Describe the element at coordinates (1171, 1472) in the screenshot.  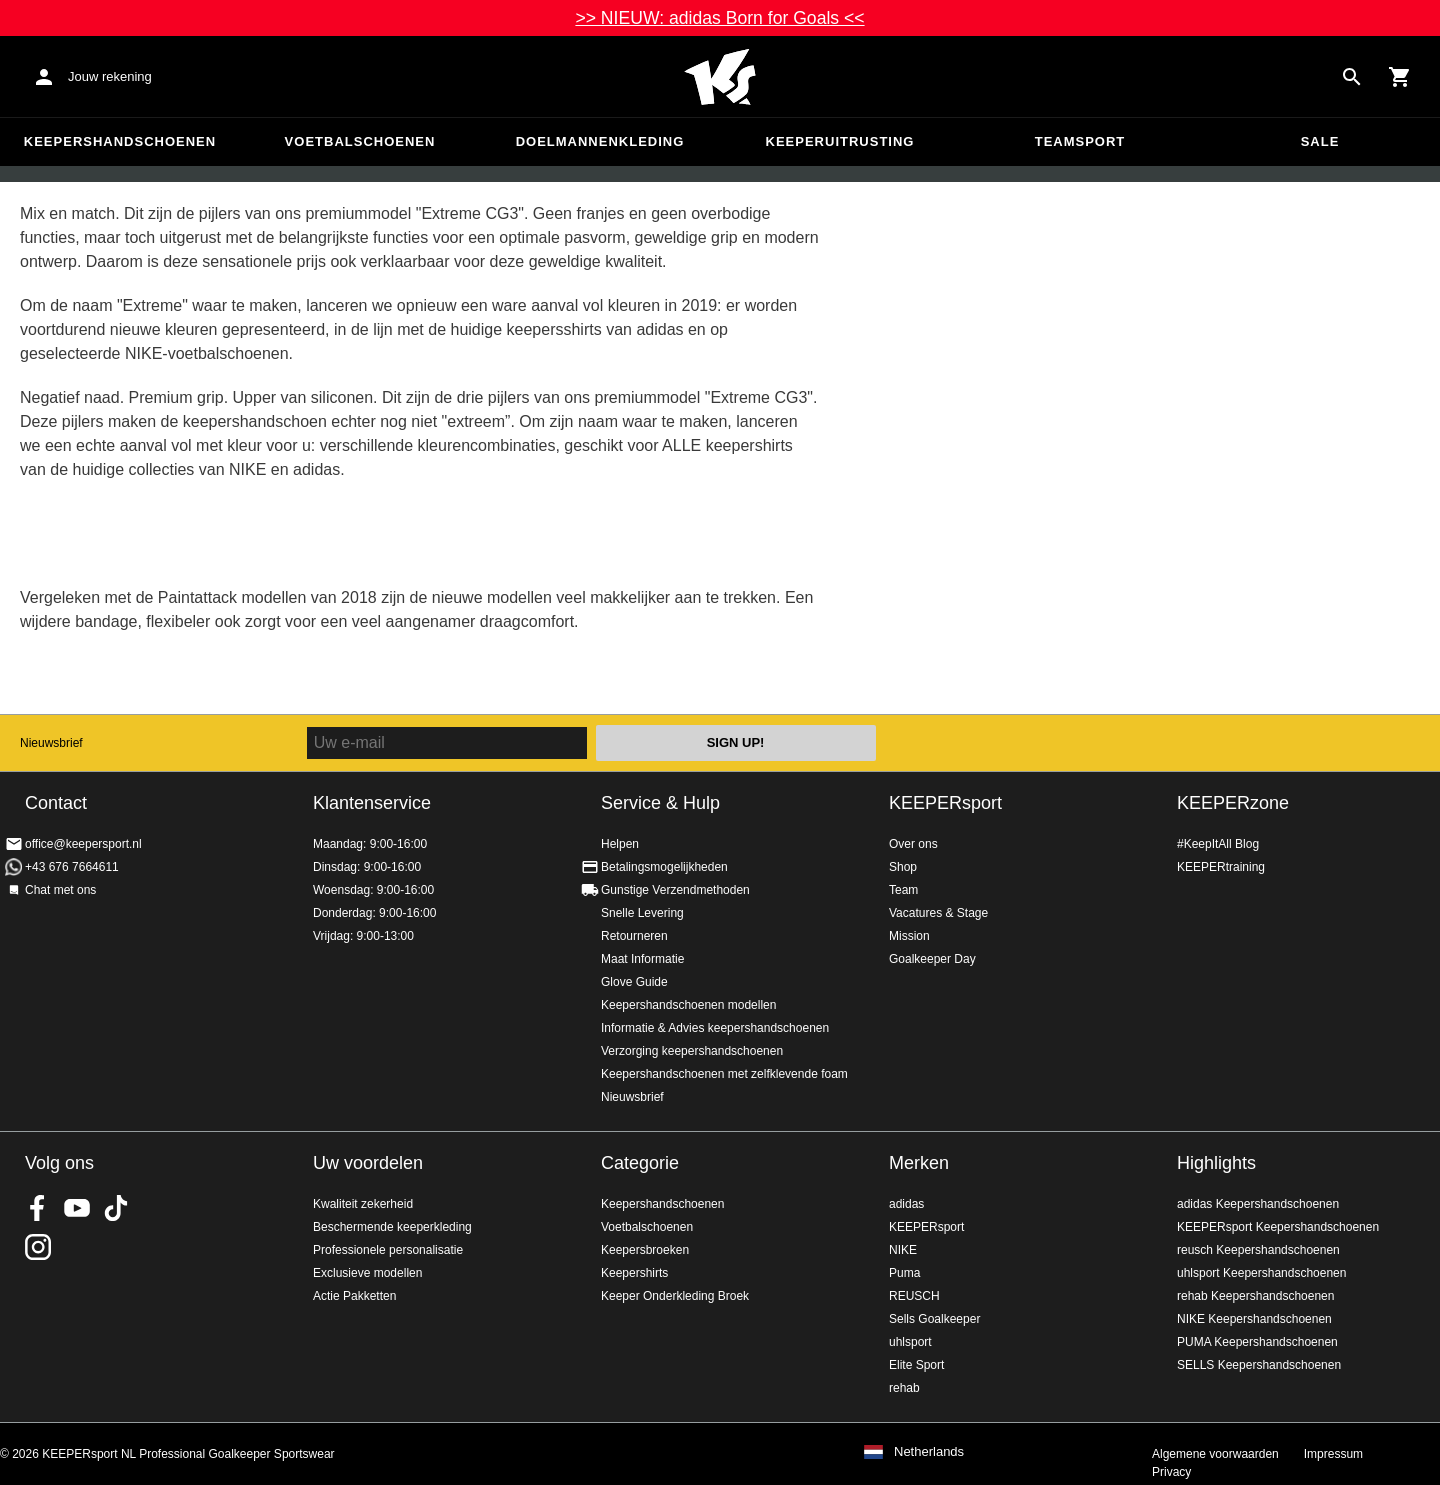
I see `Privacy` at that location.